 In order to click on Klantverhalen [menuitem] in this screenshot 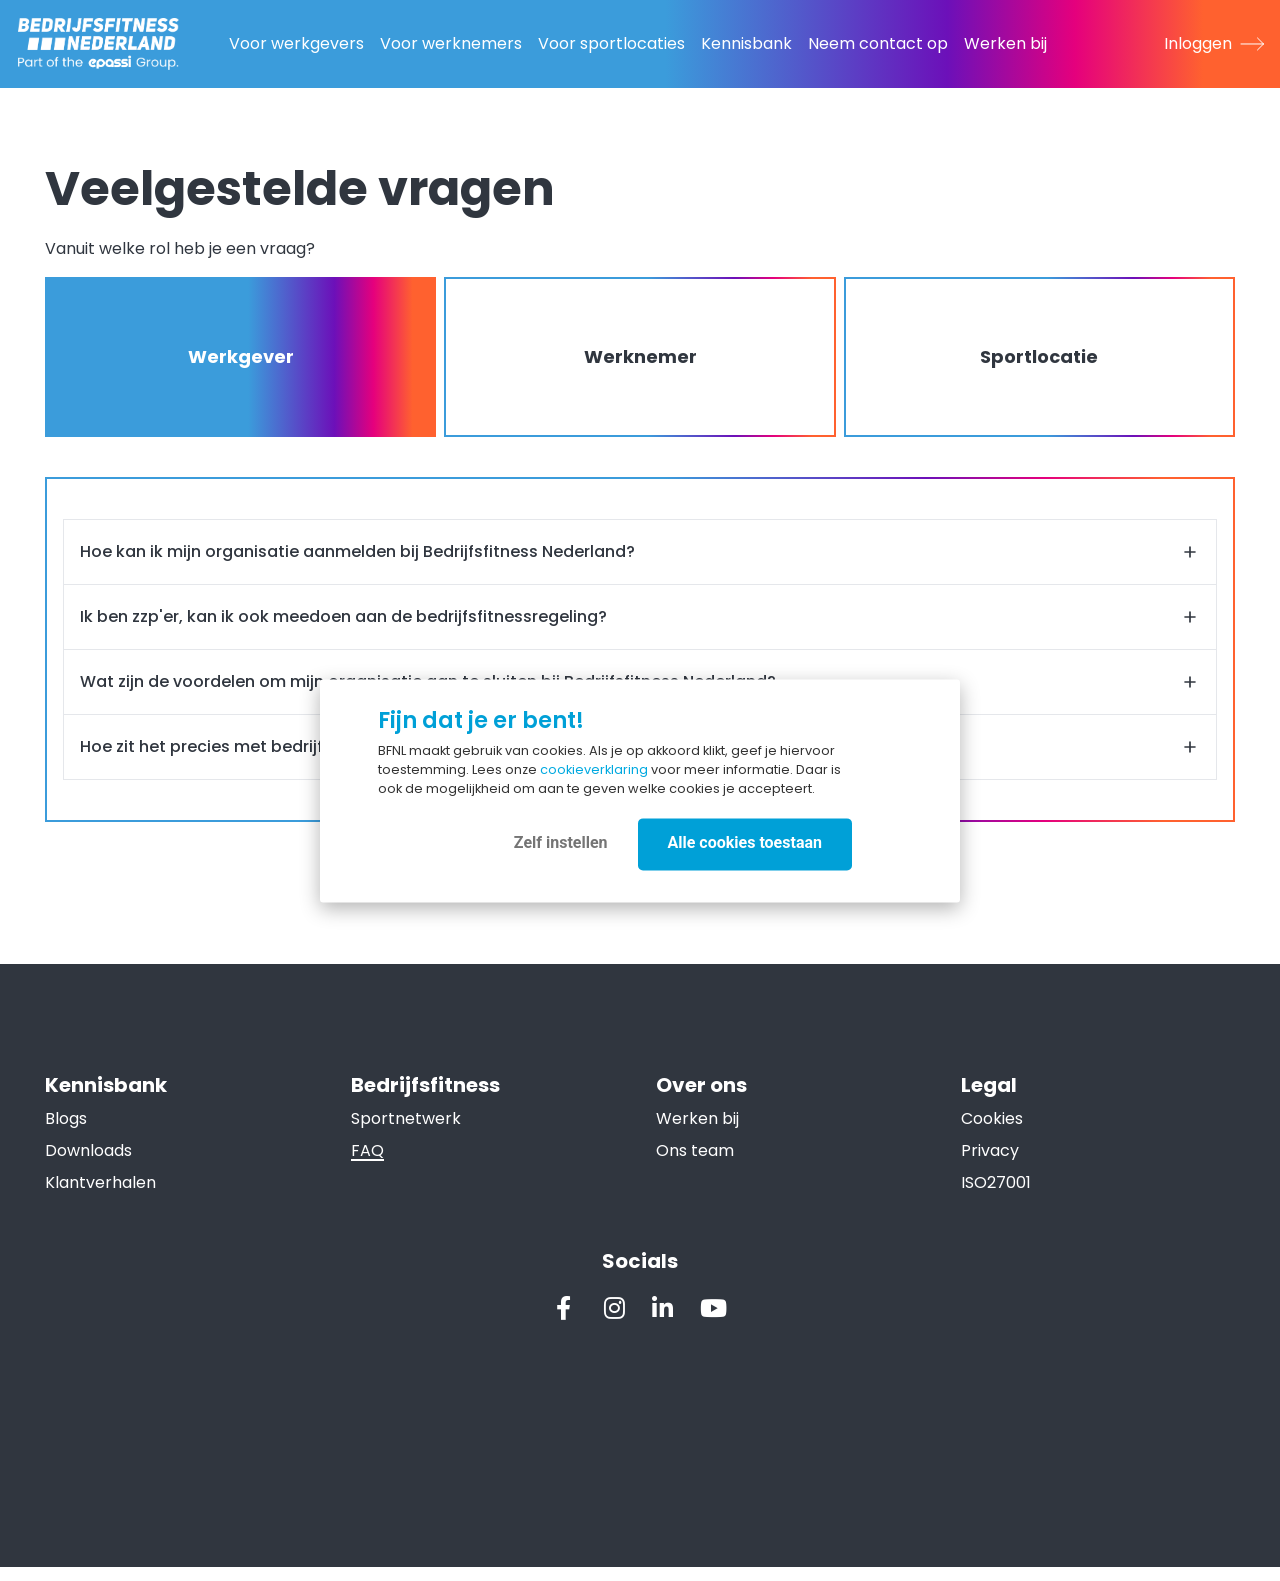, I will do `click(103, 1192)`.